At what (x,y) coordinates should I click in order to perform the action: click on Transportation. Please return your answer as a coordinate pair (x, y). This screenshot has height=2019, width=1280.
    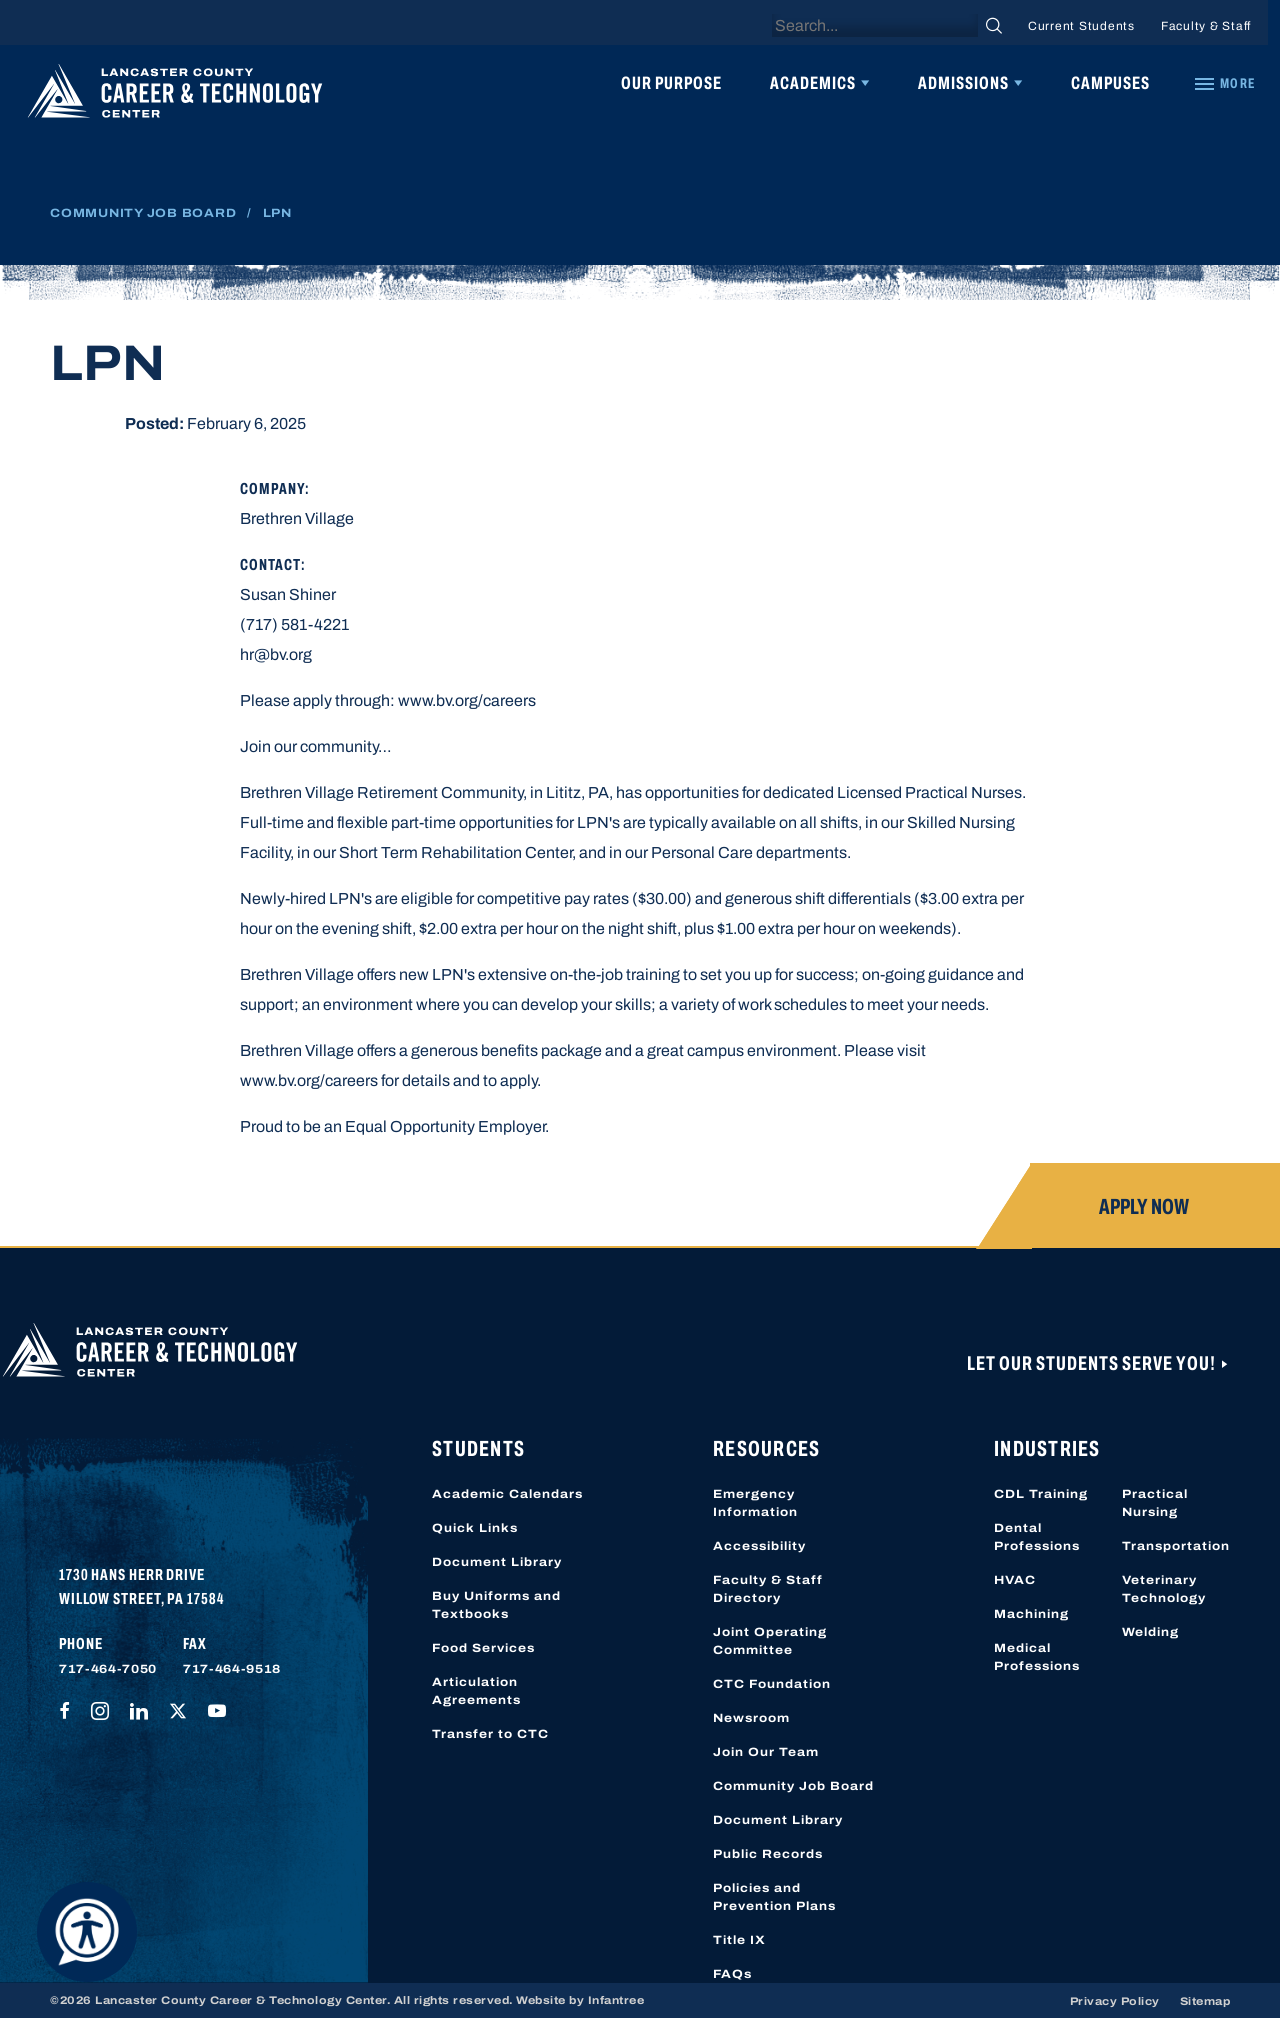
    Looking at the image, I should click on (1176, 1546).